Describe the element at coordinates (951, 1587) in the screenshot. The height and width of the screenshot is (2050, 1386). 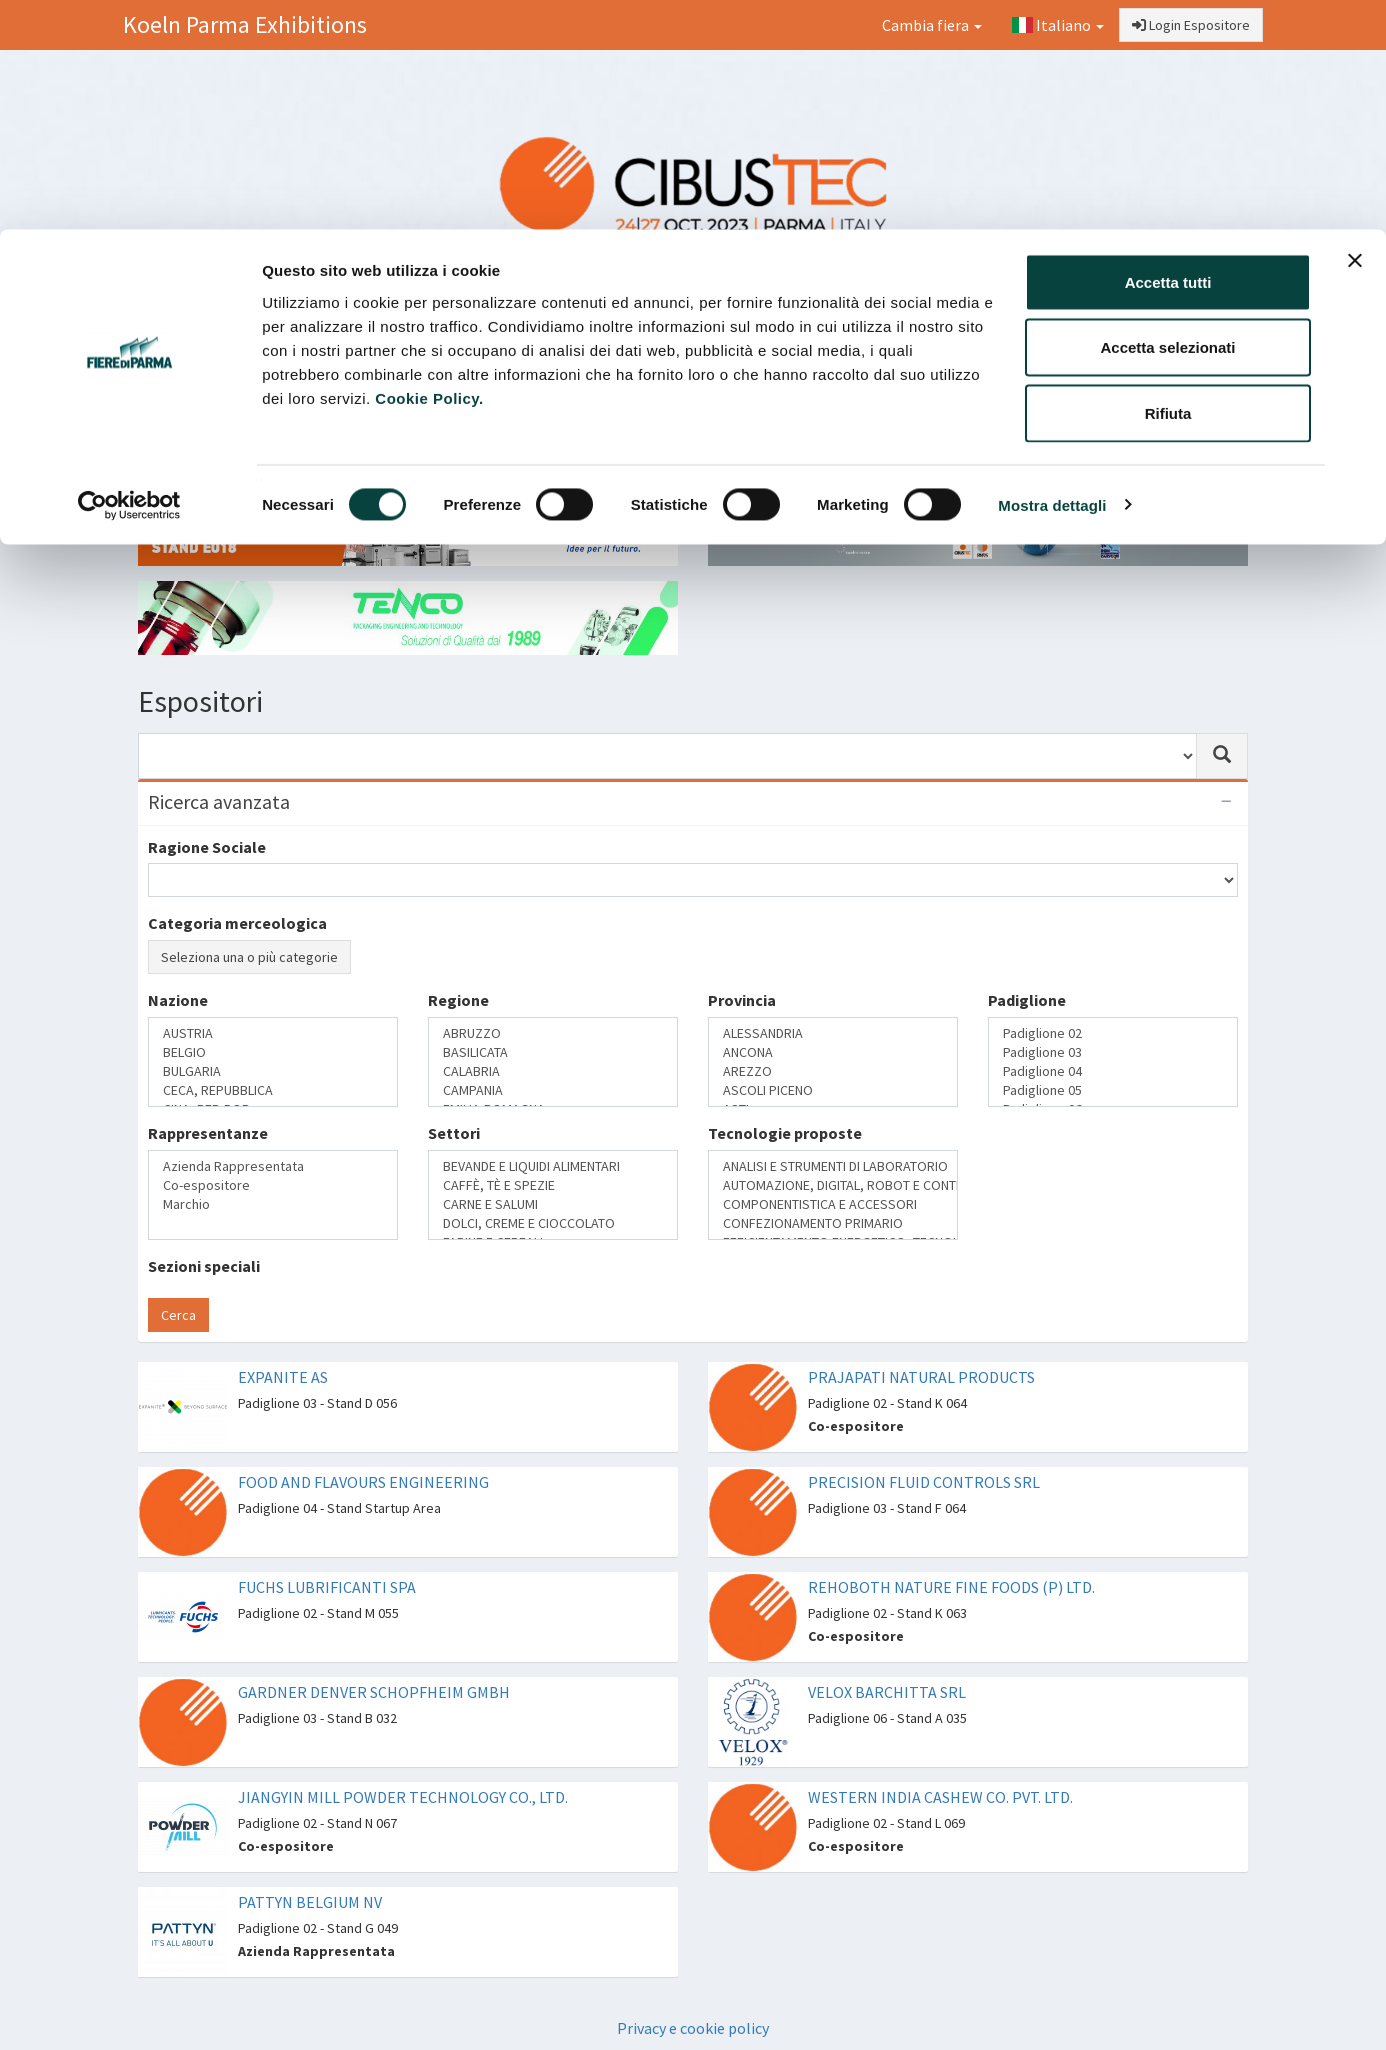
I see `REHOBOTH NATURE FINE FOODS (P) LTD.` at that location.